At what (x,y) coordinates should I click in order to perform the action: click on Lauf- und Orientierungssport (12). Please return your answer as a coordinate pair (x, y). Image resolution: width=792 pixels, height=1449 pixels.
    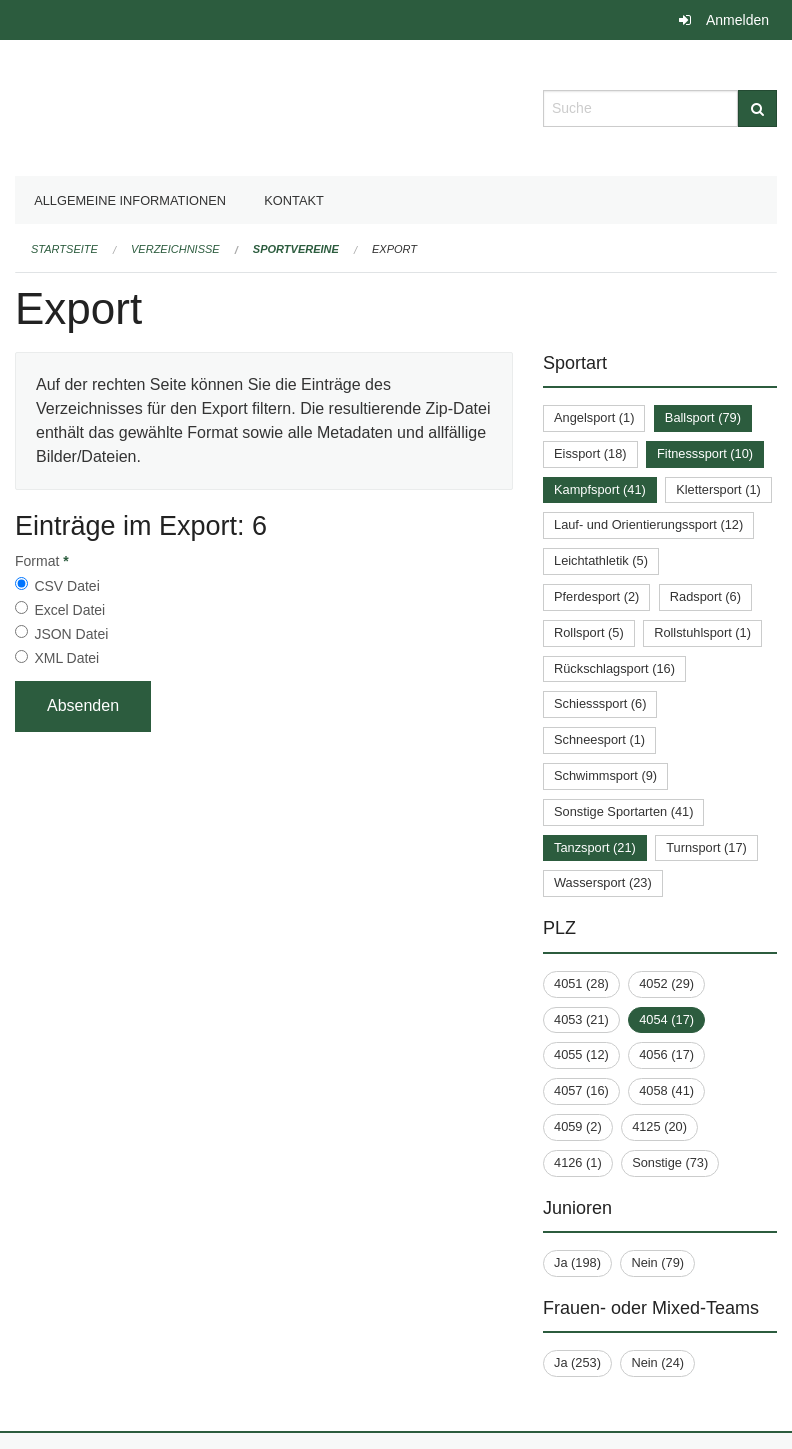
    Looking at the image, I should click on (648, 524).